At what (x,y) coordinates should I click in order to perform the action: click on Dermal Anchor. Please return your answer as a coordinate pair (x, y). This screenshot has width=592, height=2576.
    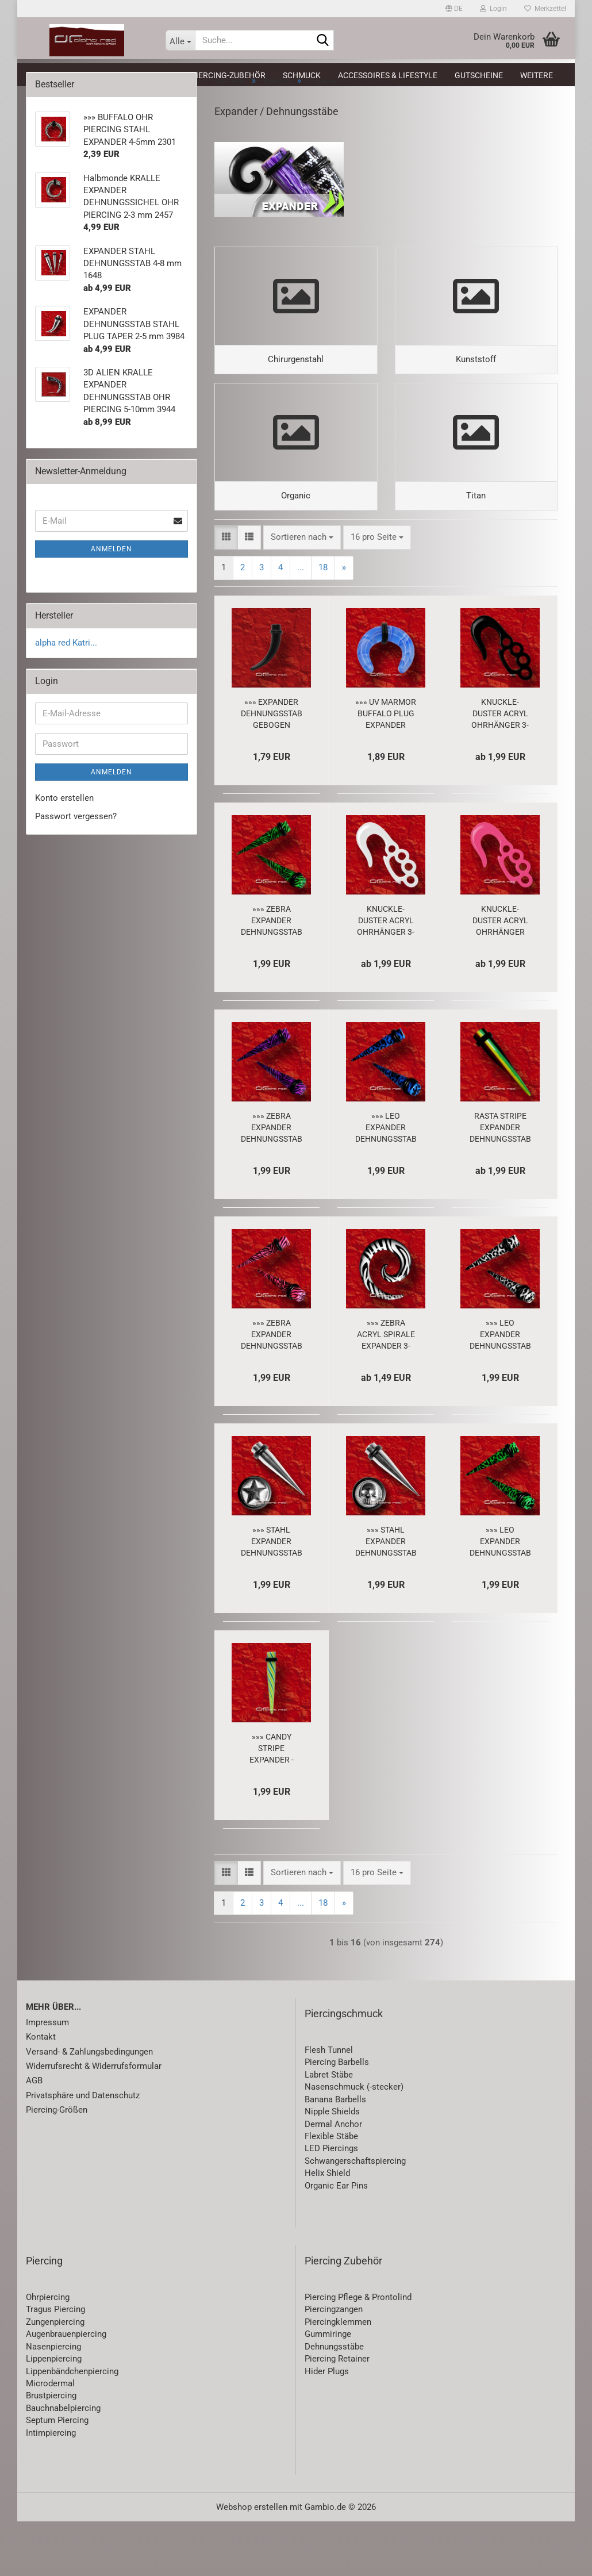
    Looking at the image, I should click on (333, 2179).